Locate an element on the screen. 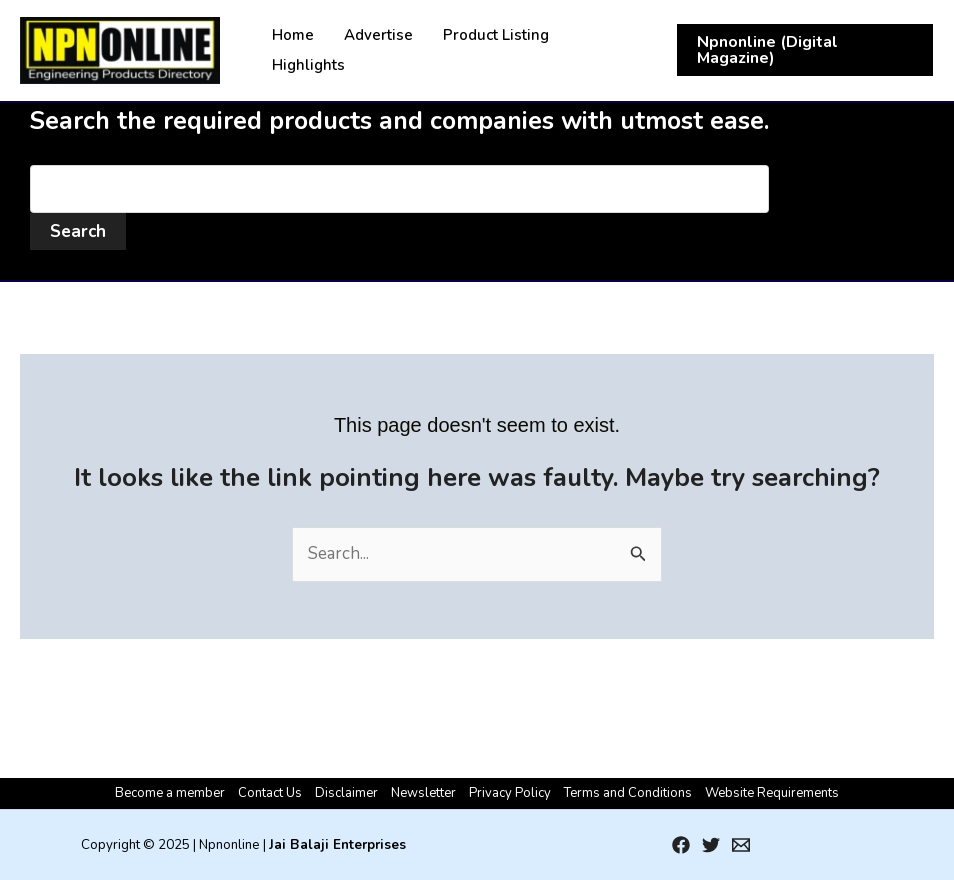  Contact Us is located at coordinates (270, 793).